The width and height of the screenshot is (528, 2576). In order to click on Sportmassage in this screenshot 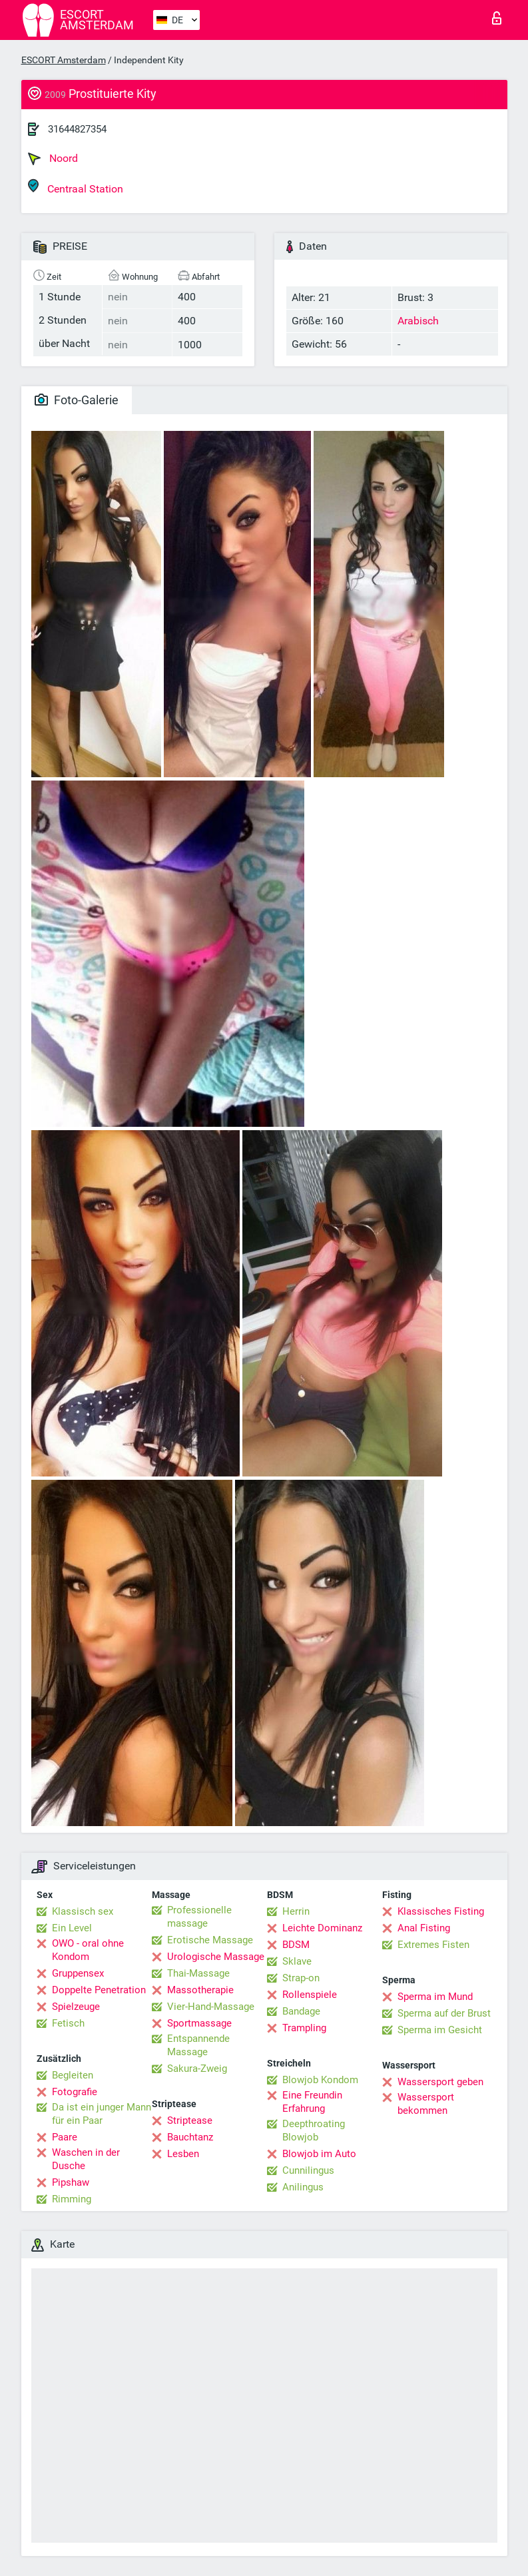, I will do `click(199, 2023)`.